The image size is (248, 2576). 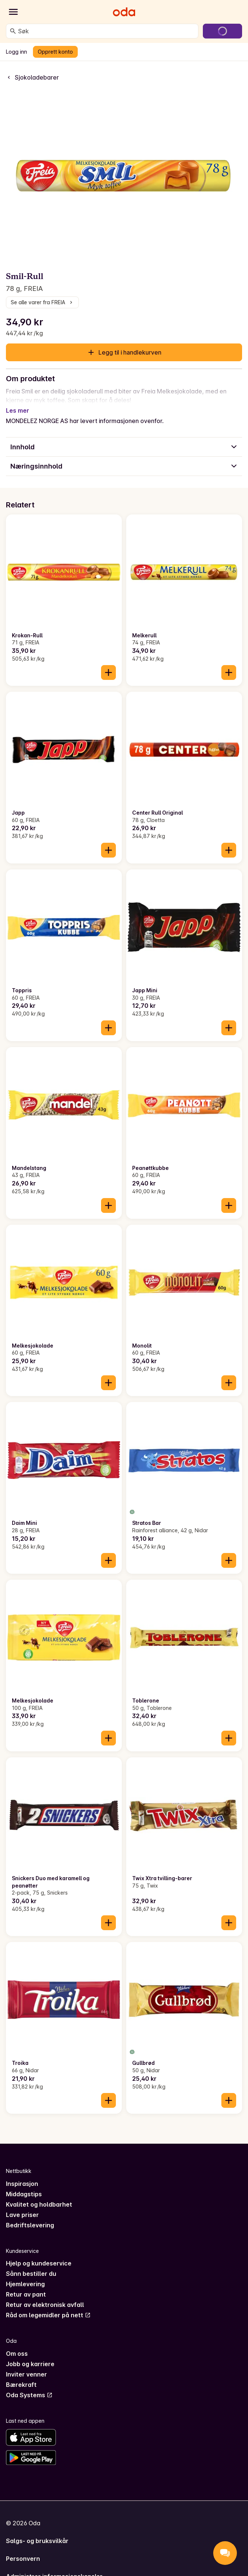 I want to click on Retur av pant, so click(x=26, y=2285).